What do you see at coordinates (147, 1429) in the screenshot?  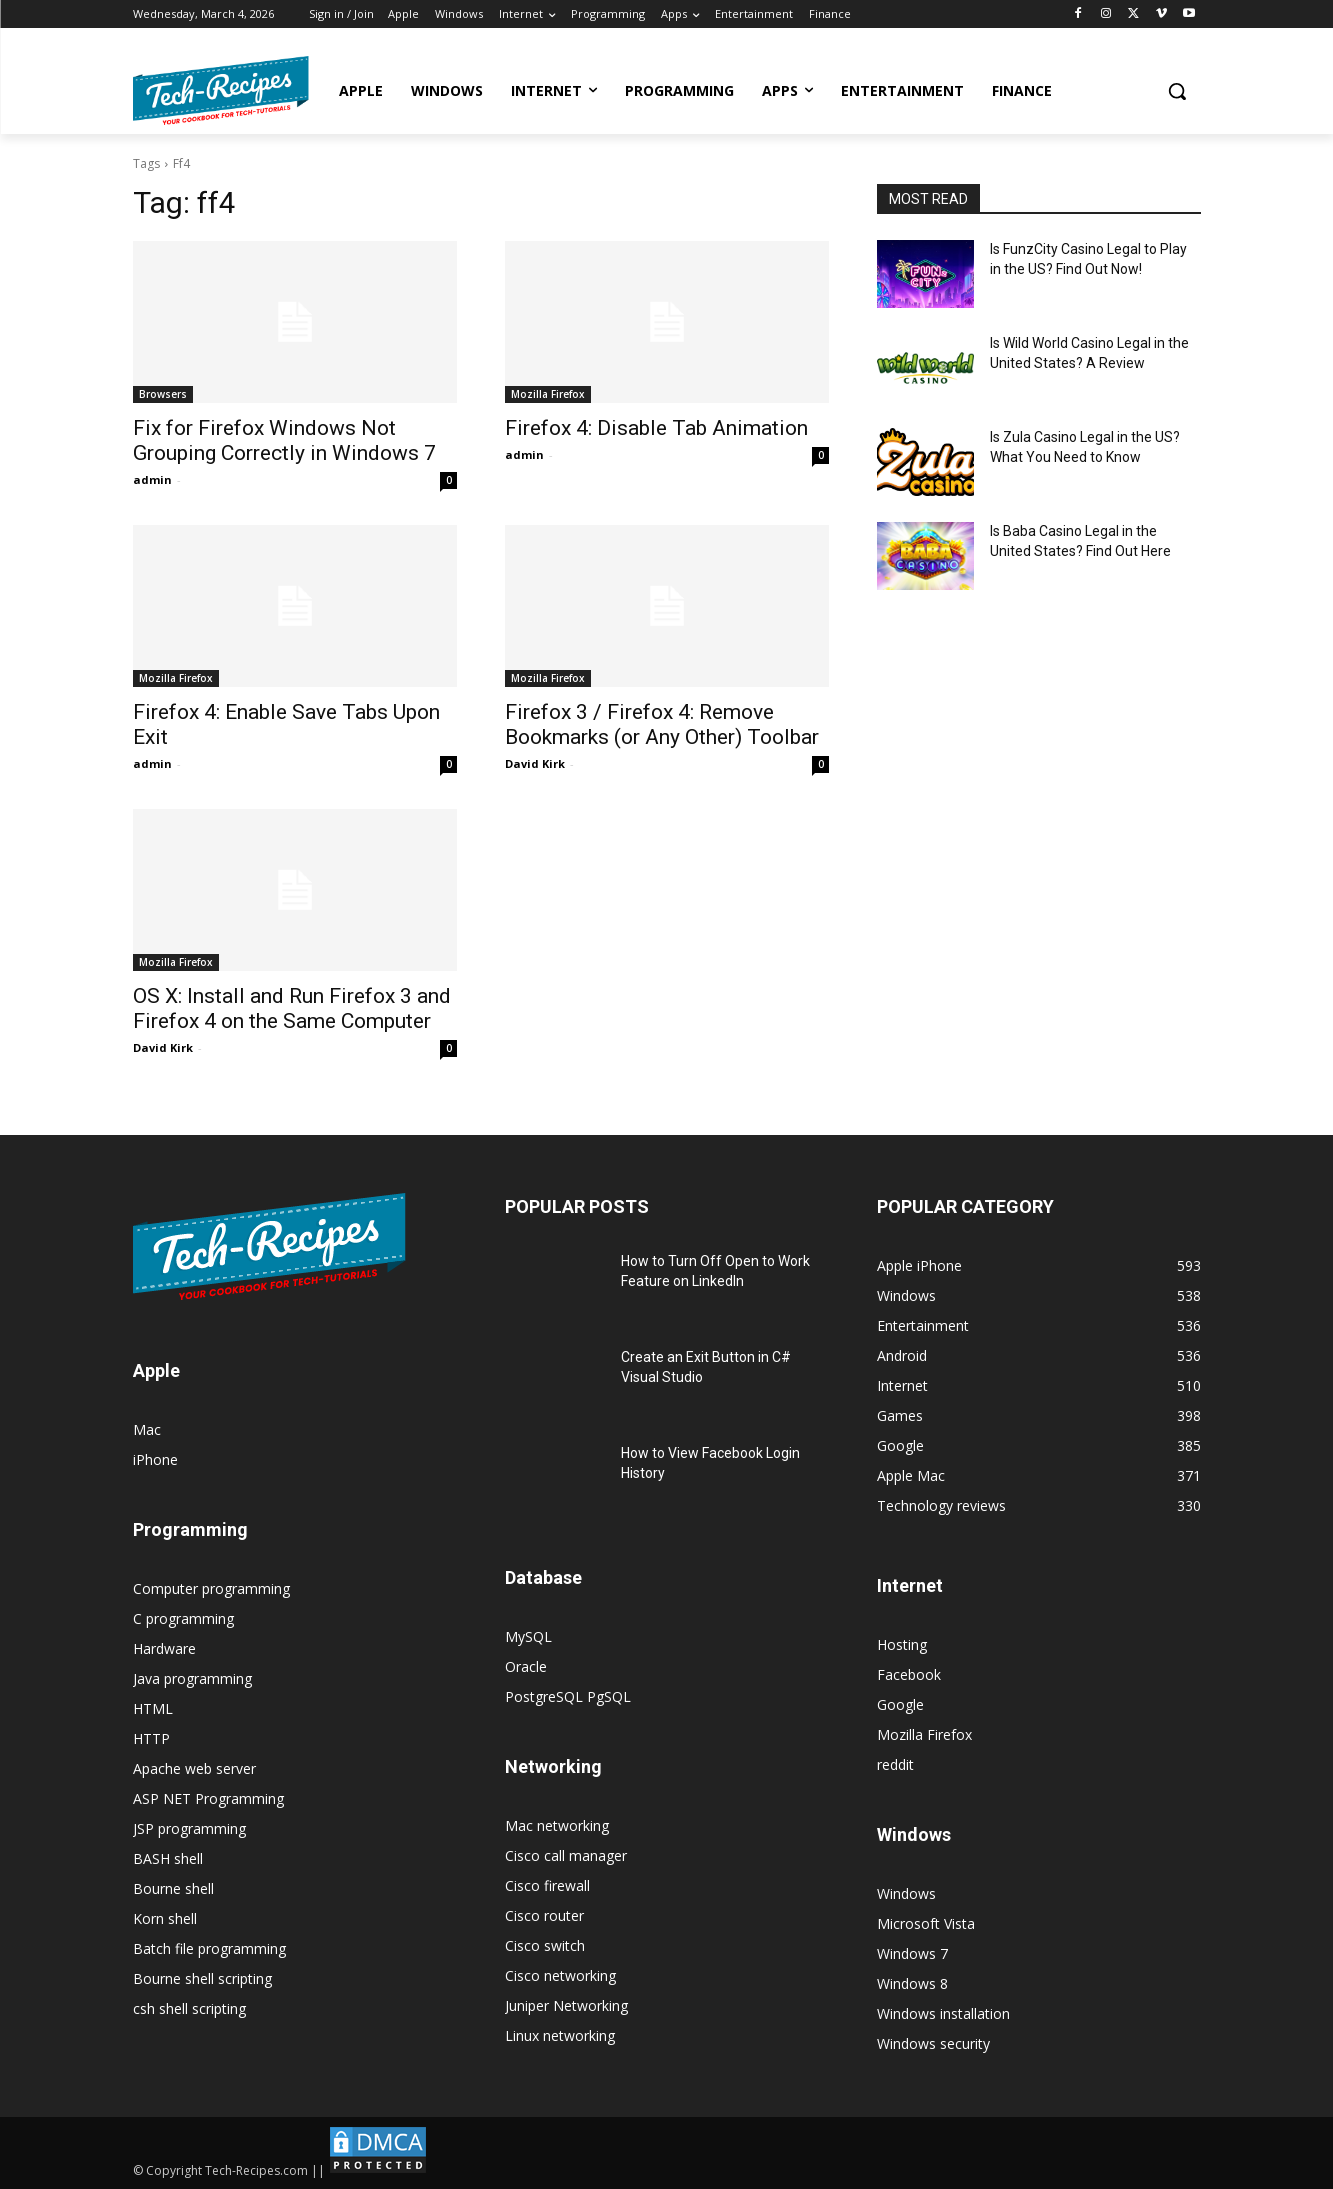 I see `Mac` at bounding box center [147, 1429].